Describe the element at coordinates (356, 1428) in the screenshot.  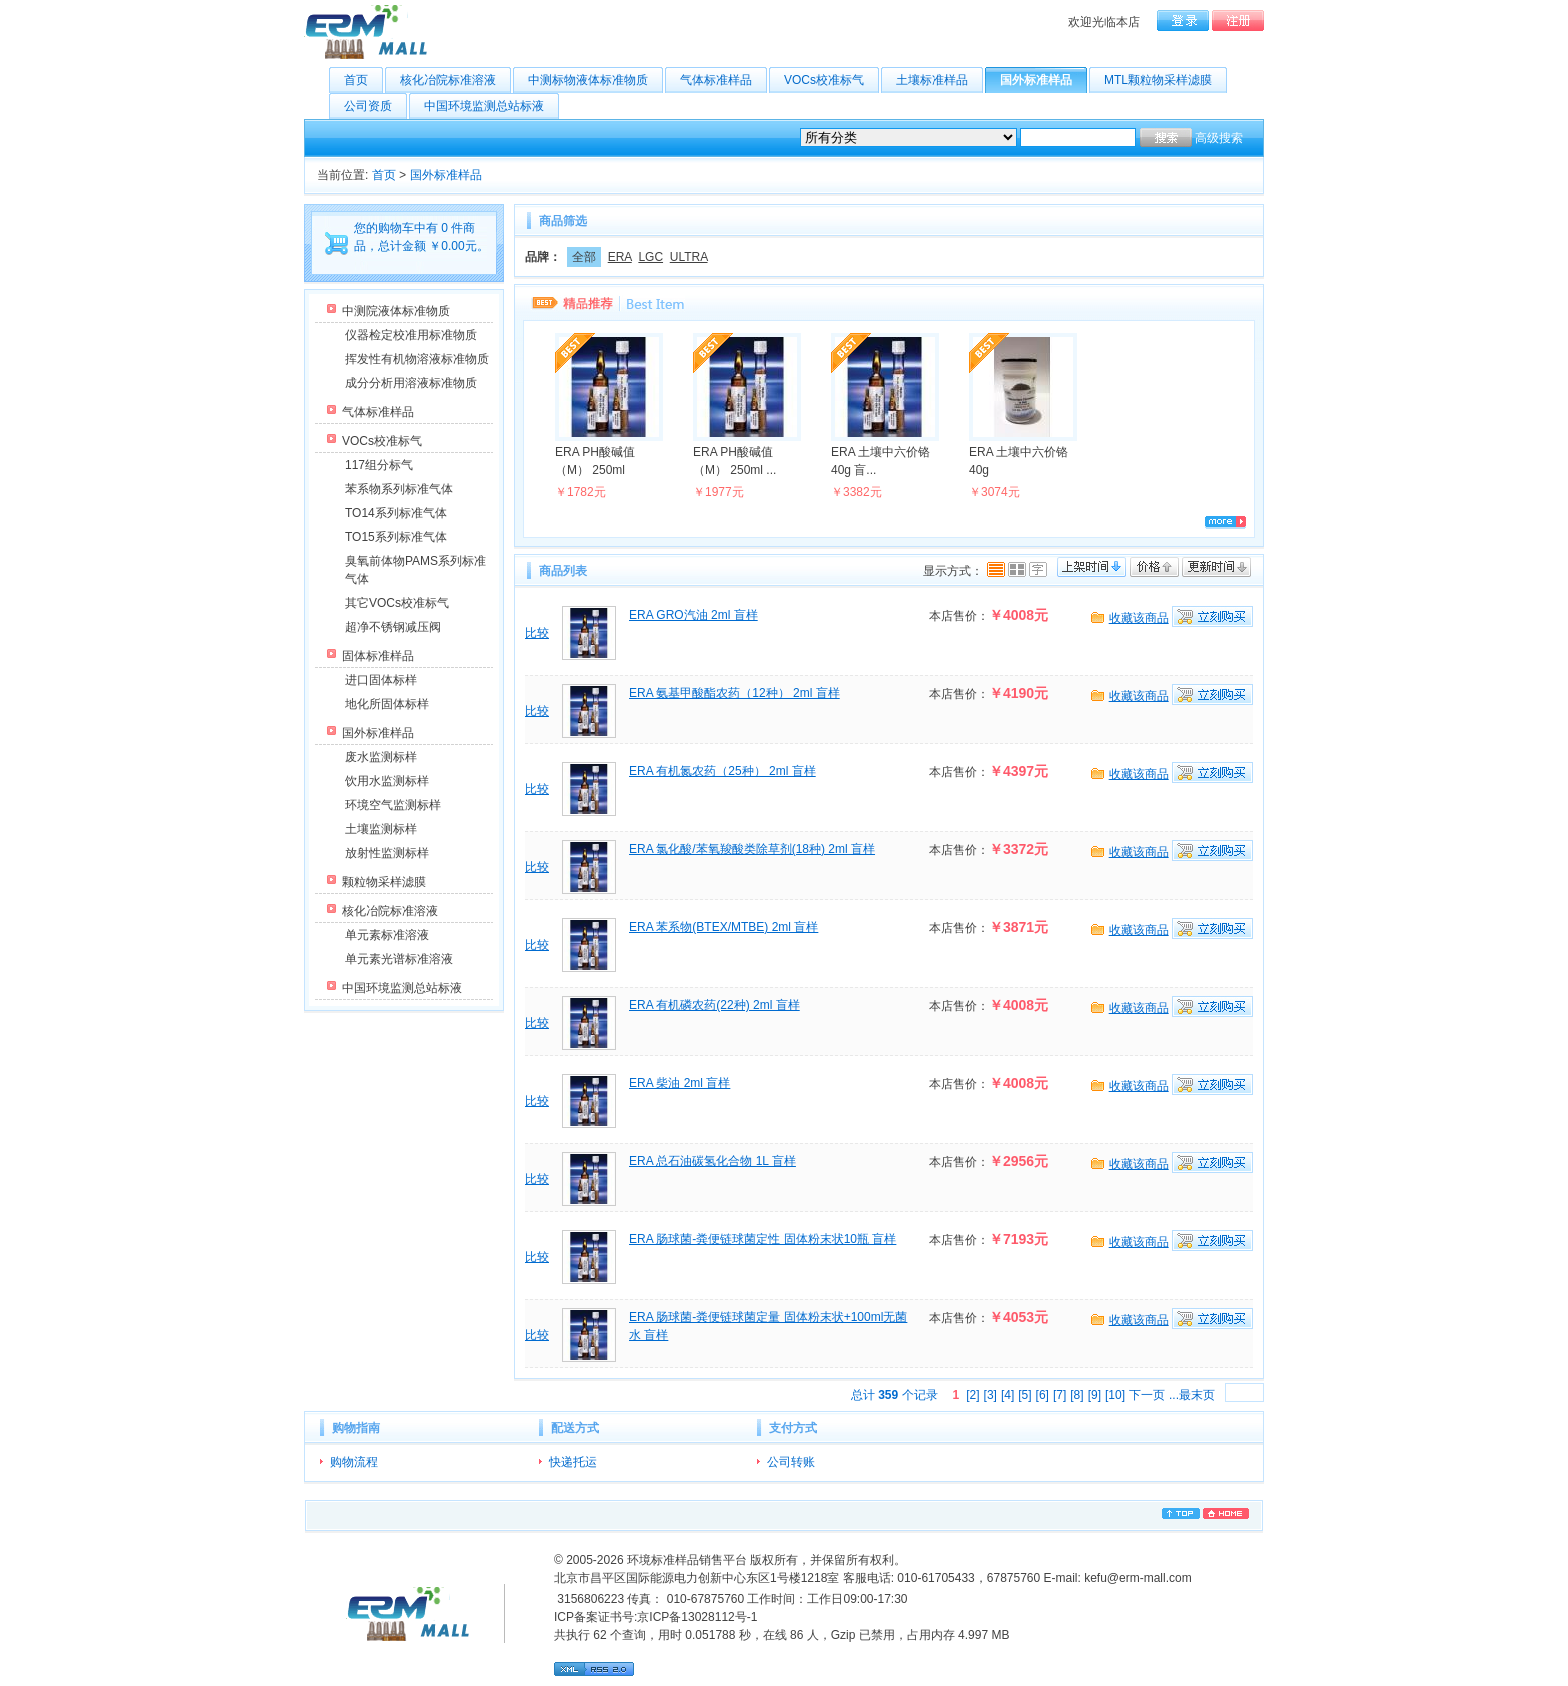
I see `购物指南` at that location.